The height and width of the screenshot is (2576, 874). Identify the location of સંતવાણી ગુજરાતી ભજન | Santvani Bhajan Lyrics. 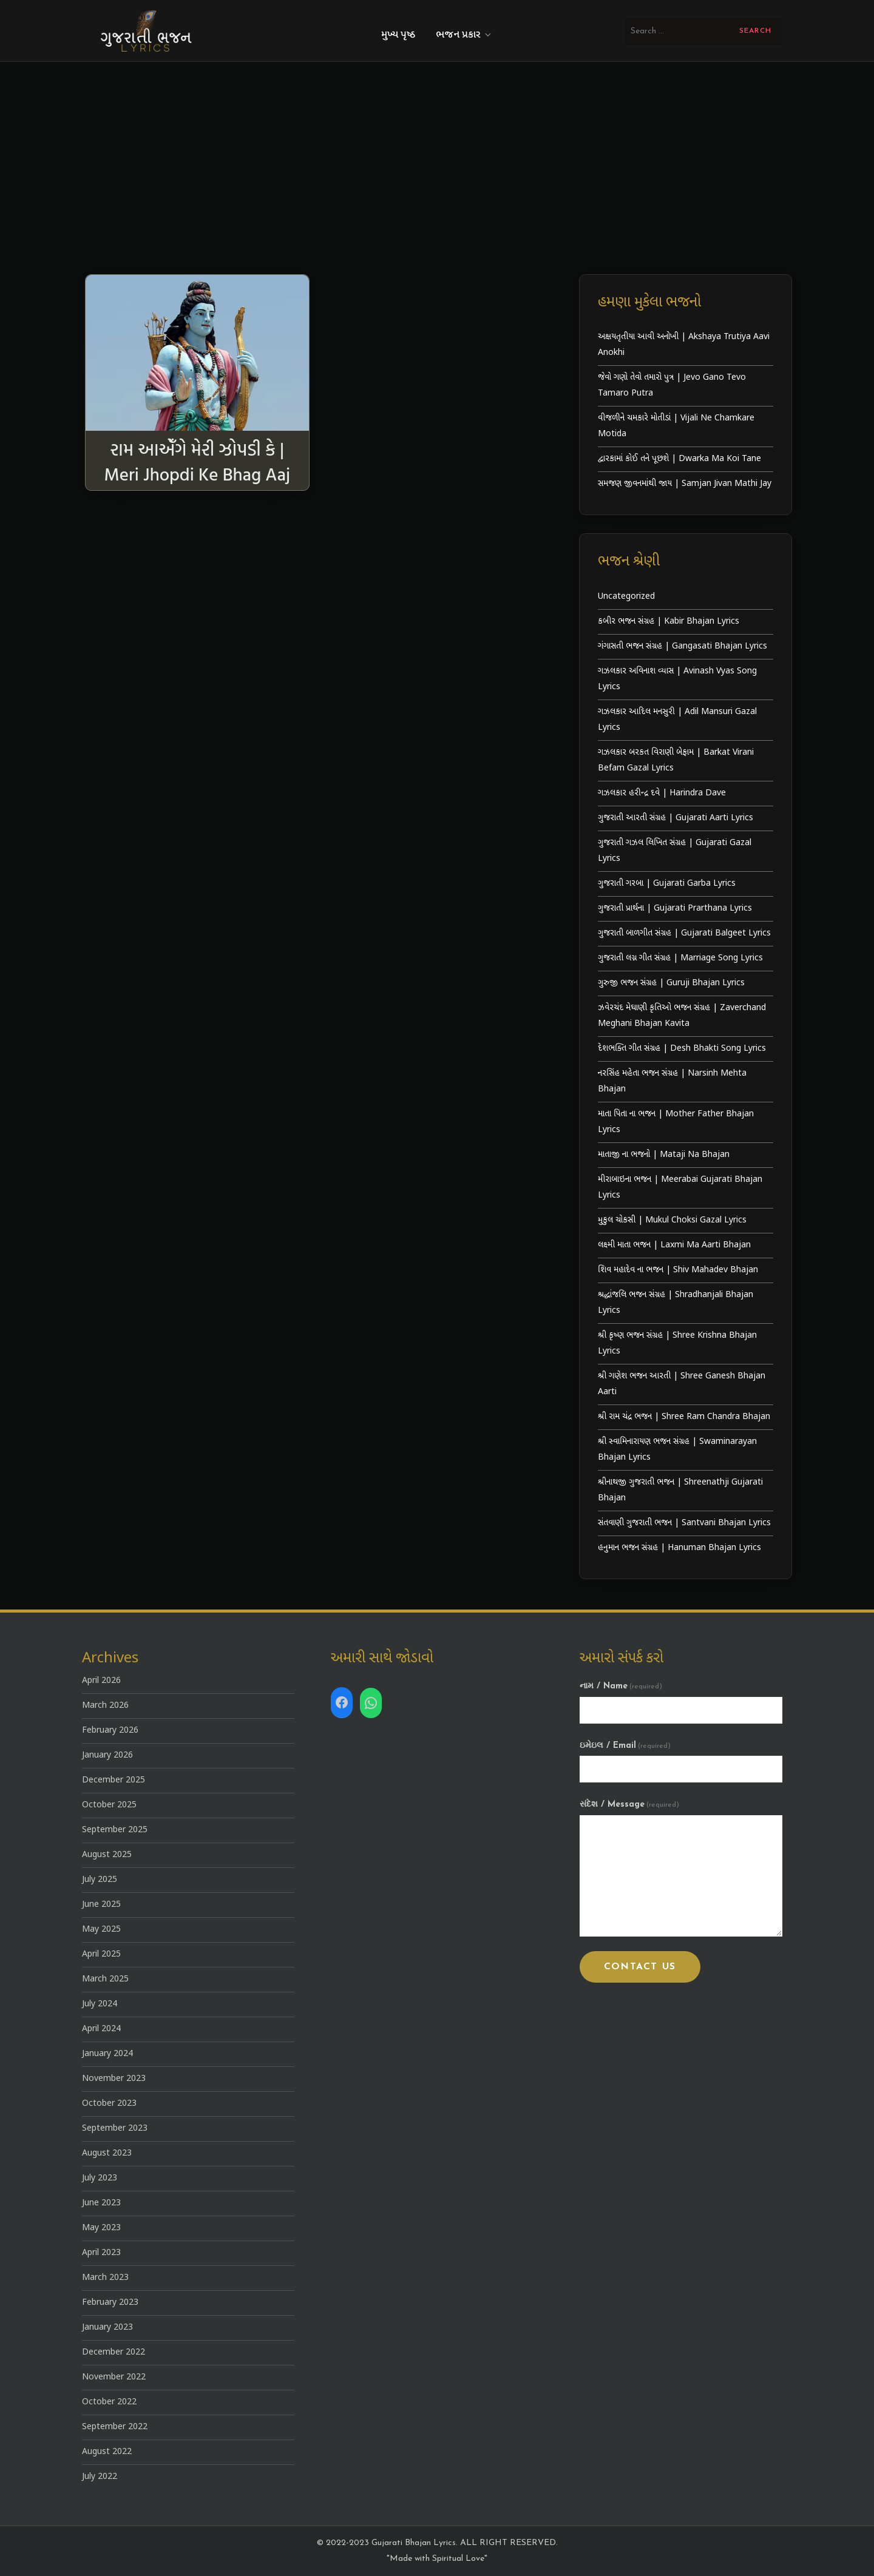
(684, 1523).